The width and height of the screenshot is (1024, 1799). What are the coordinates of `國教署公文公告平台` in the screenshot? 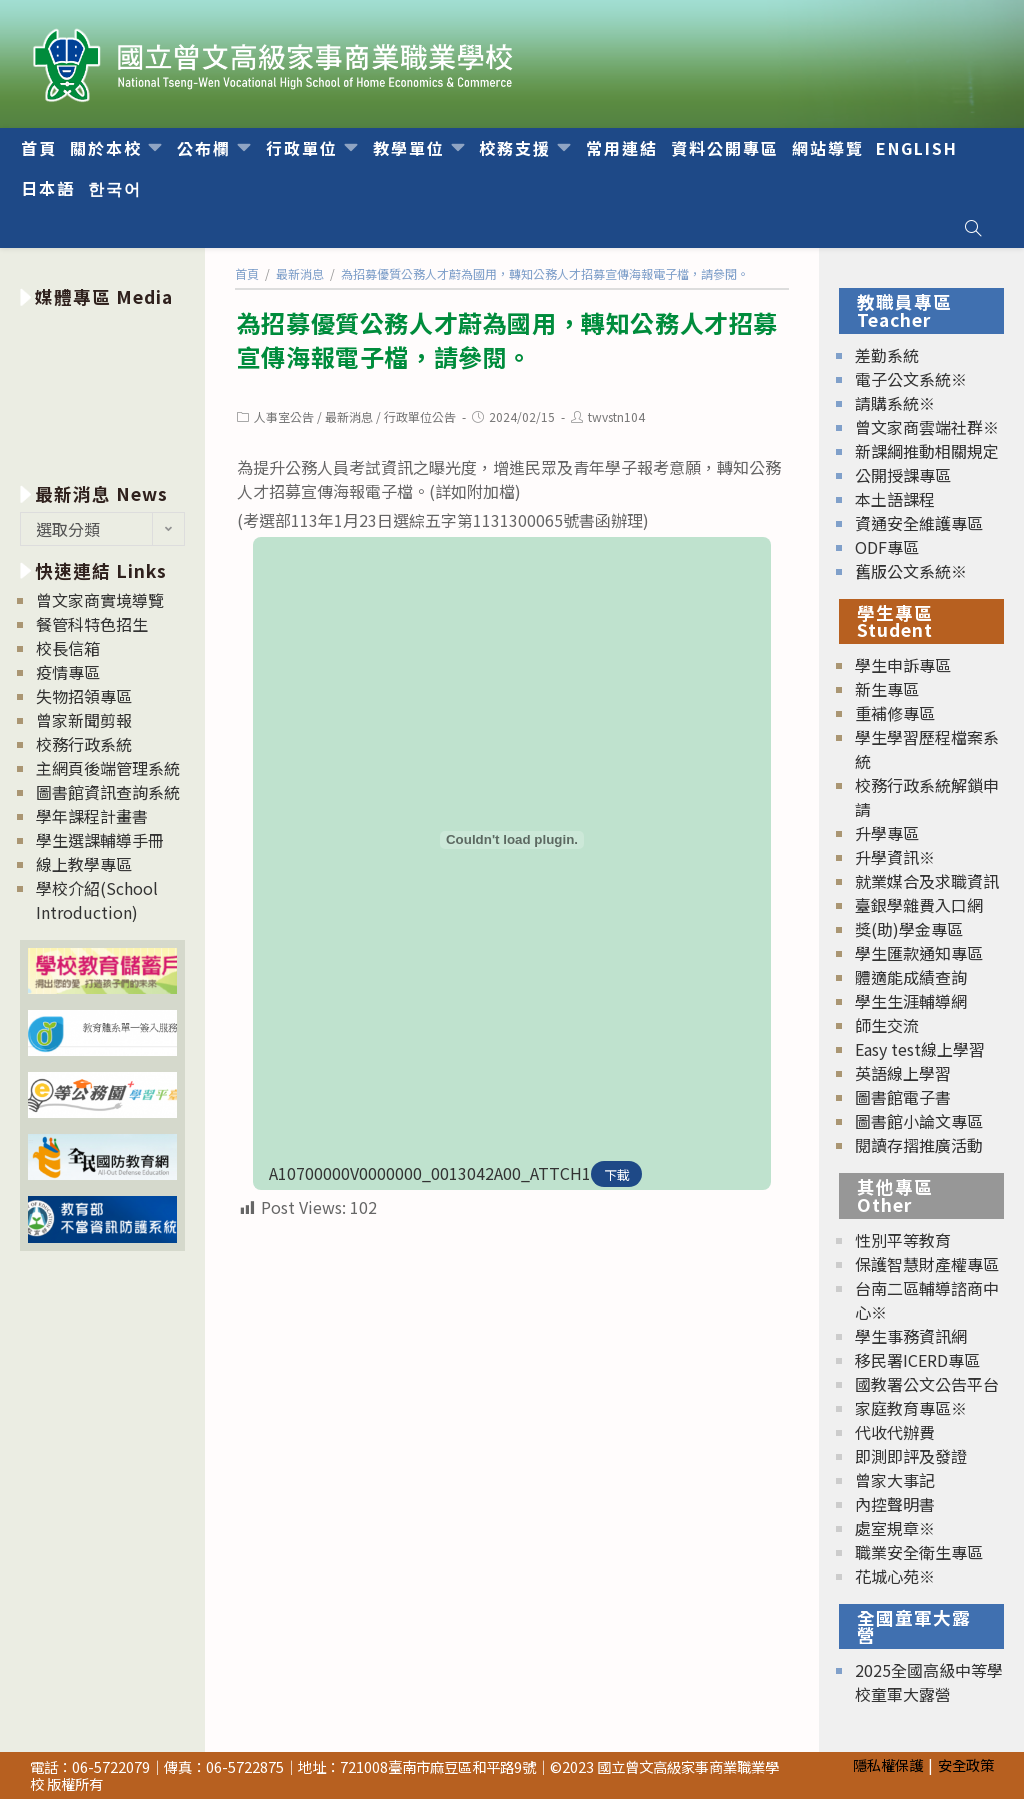 It's located at (927, 1384).